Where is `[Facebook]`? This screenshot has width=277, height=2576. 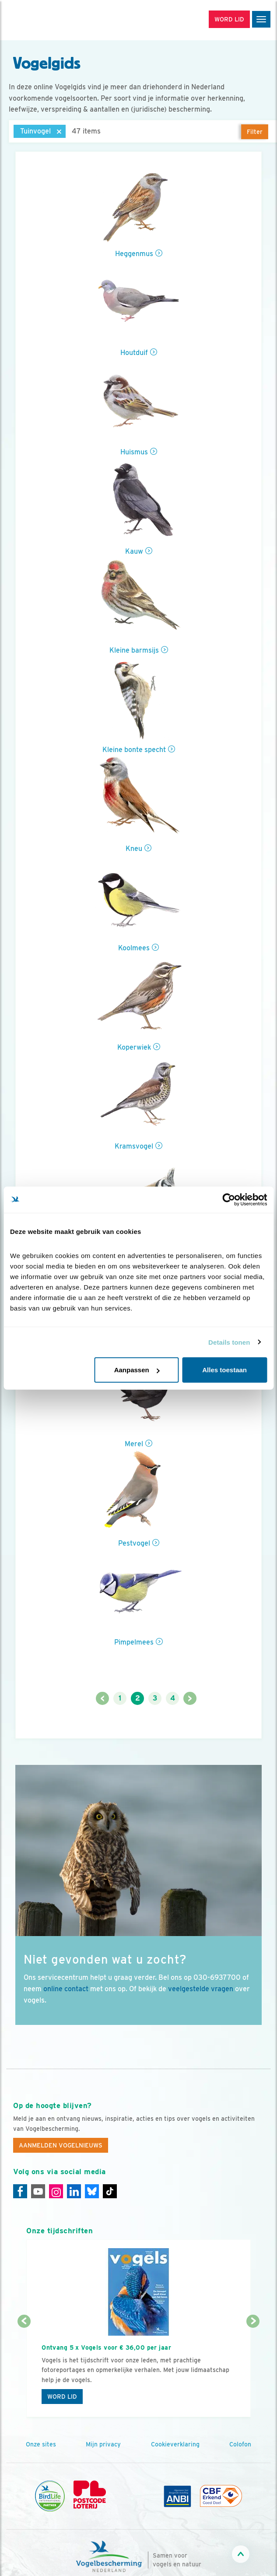 [Facebook] is located at coordinates (20, 2191).